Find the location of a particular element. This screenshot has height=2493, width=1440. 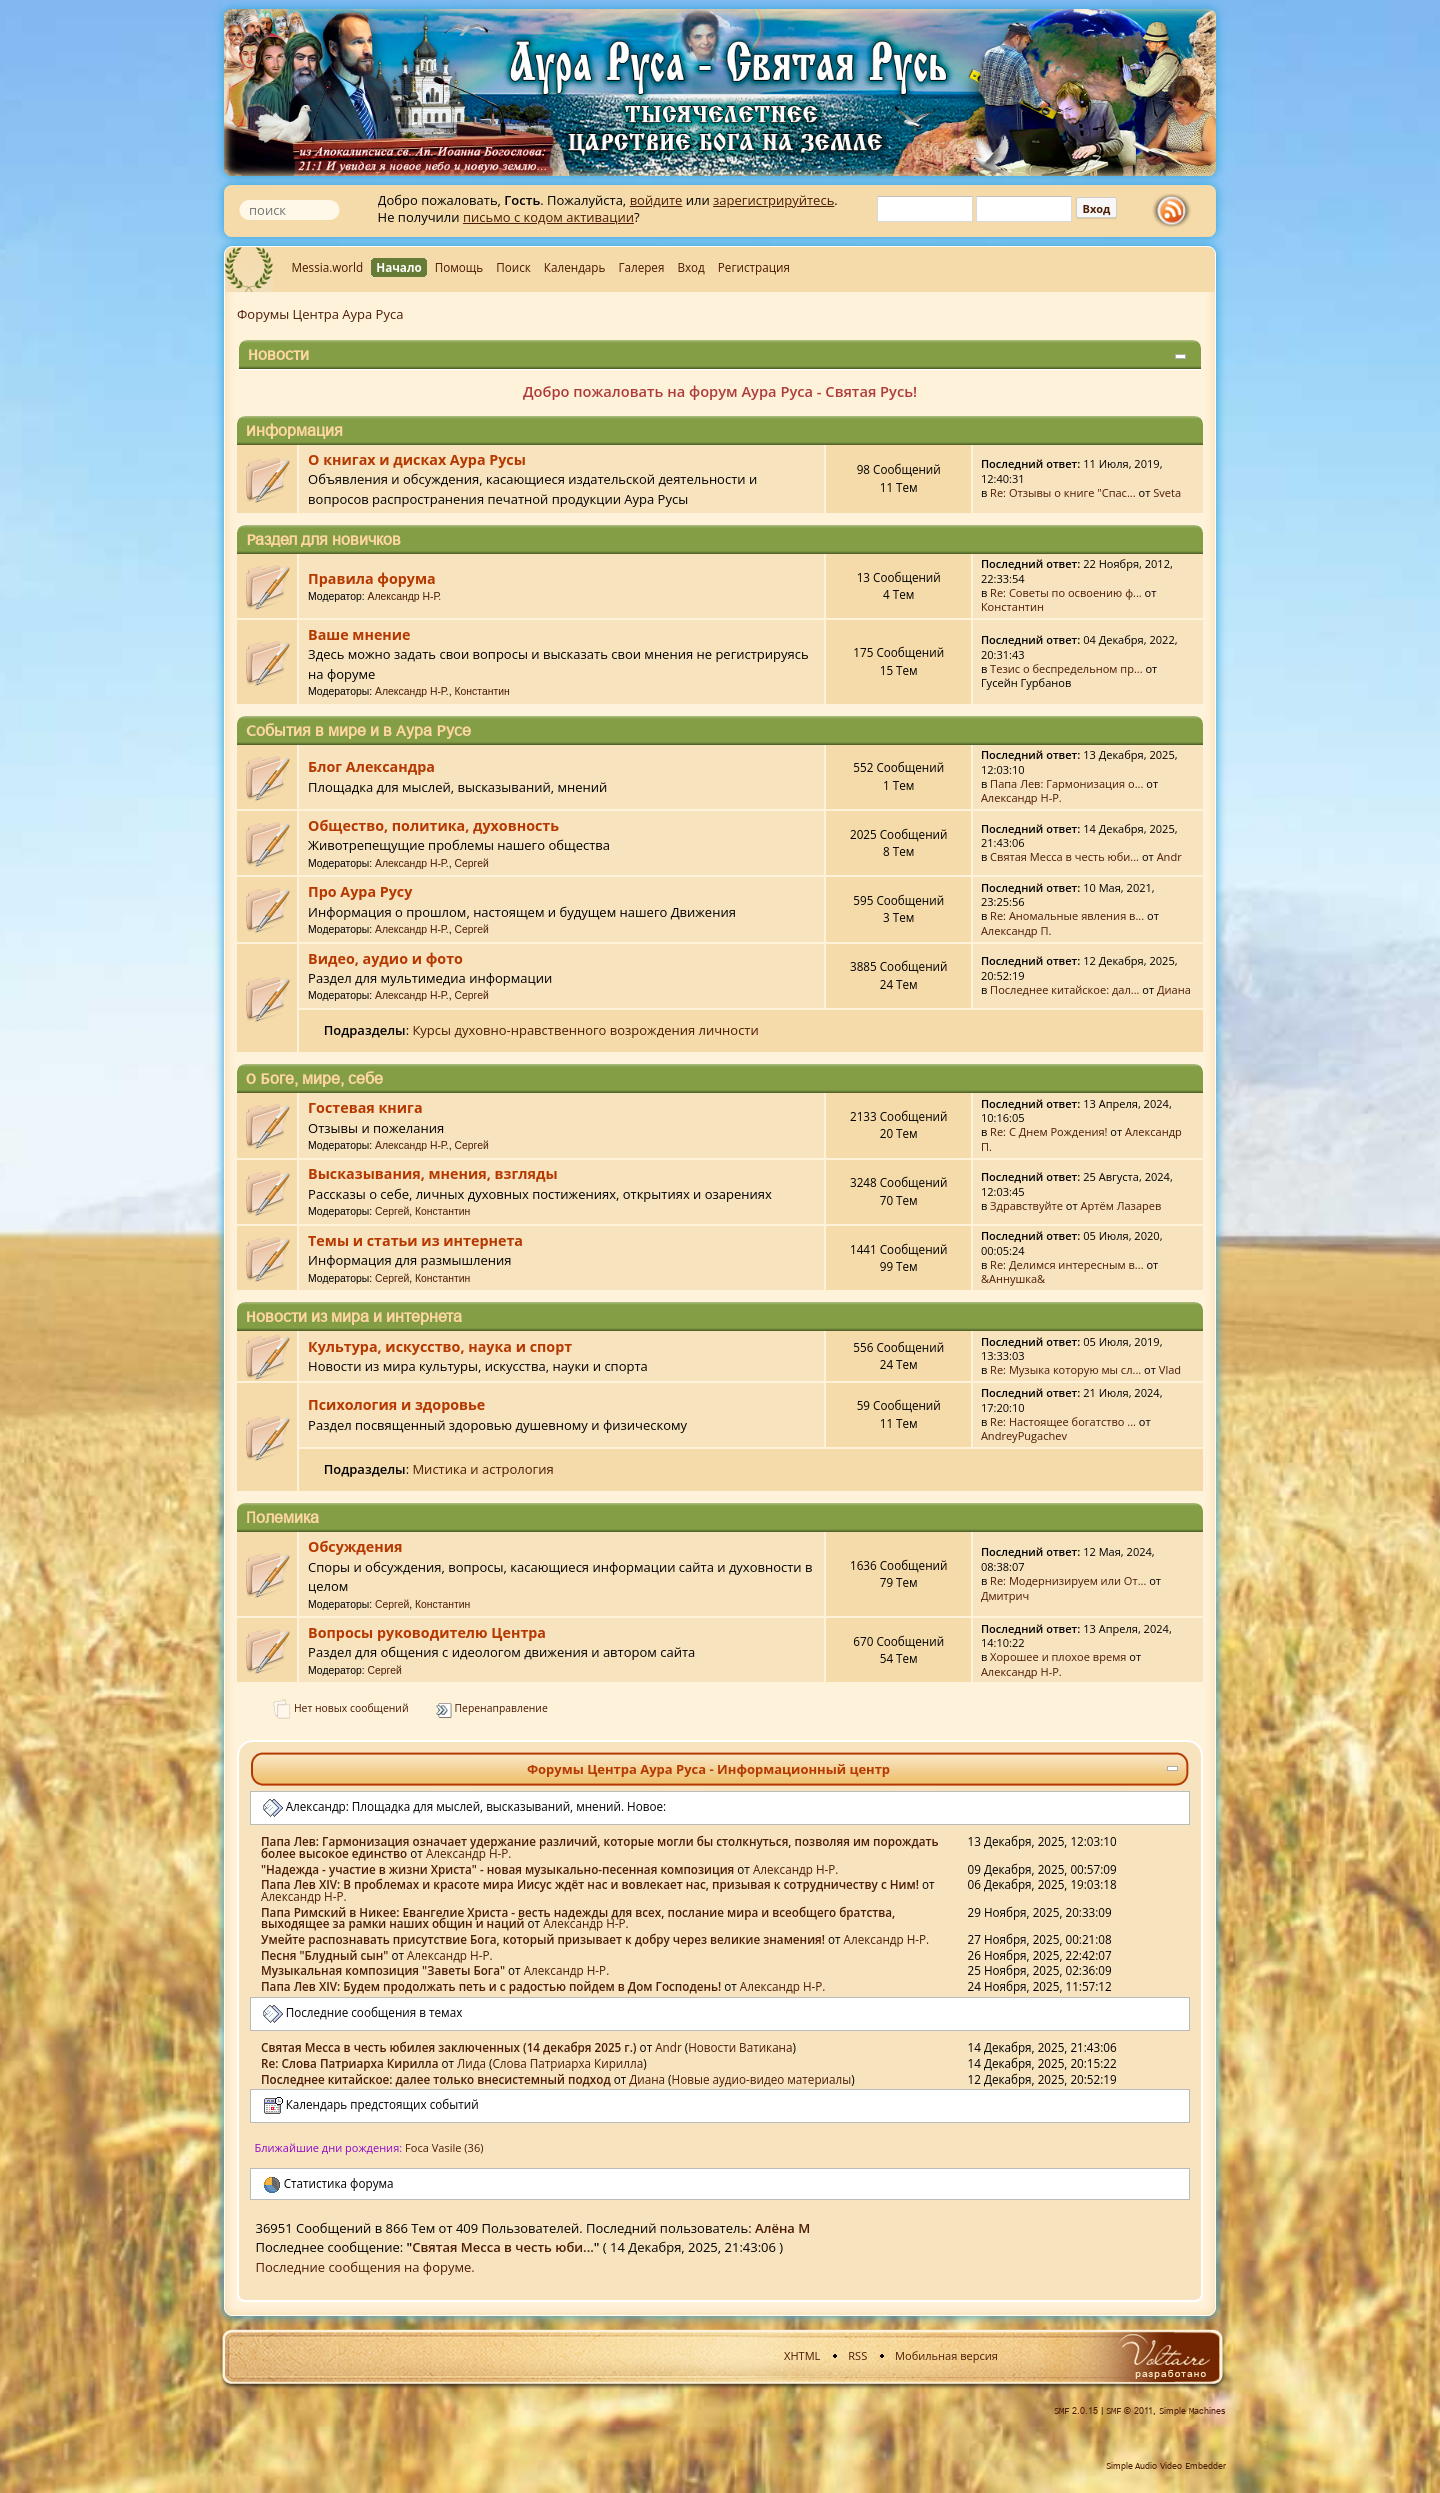

Высказывания, мнения, взгляды is located at coordinates (432, 1173).